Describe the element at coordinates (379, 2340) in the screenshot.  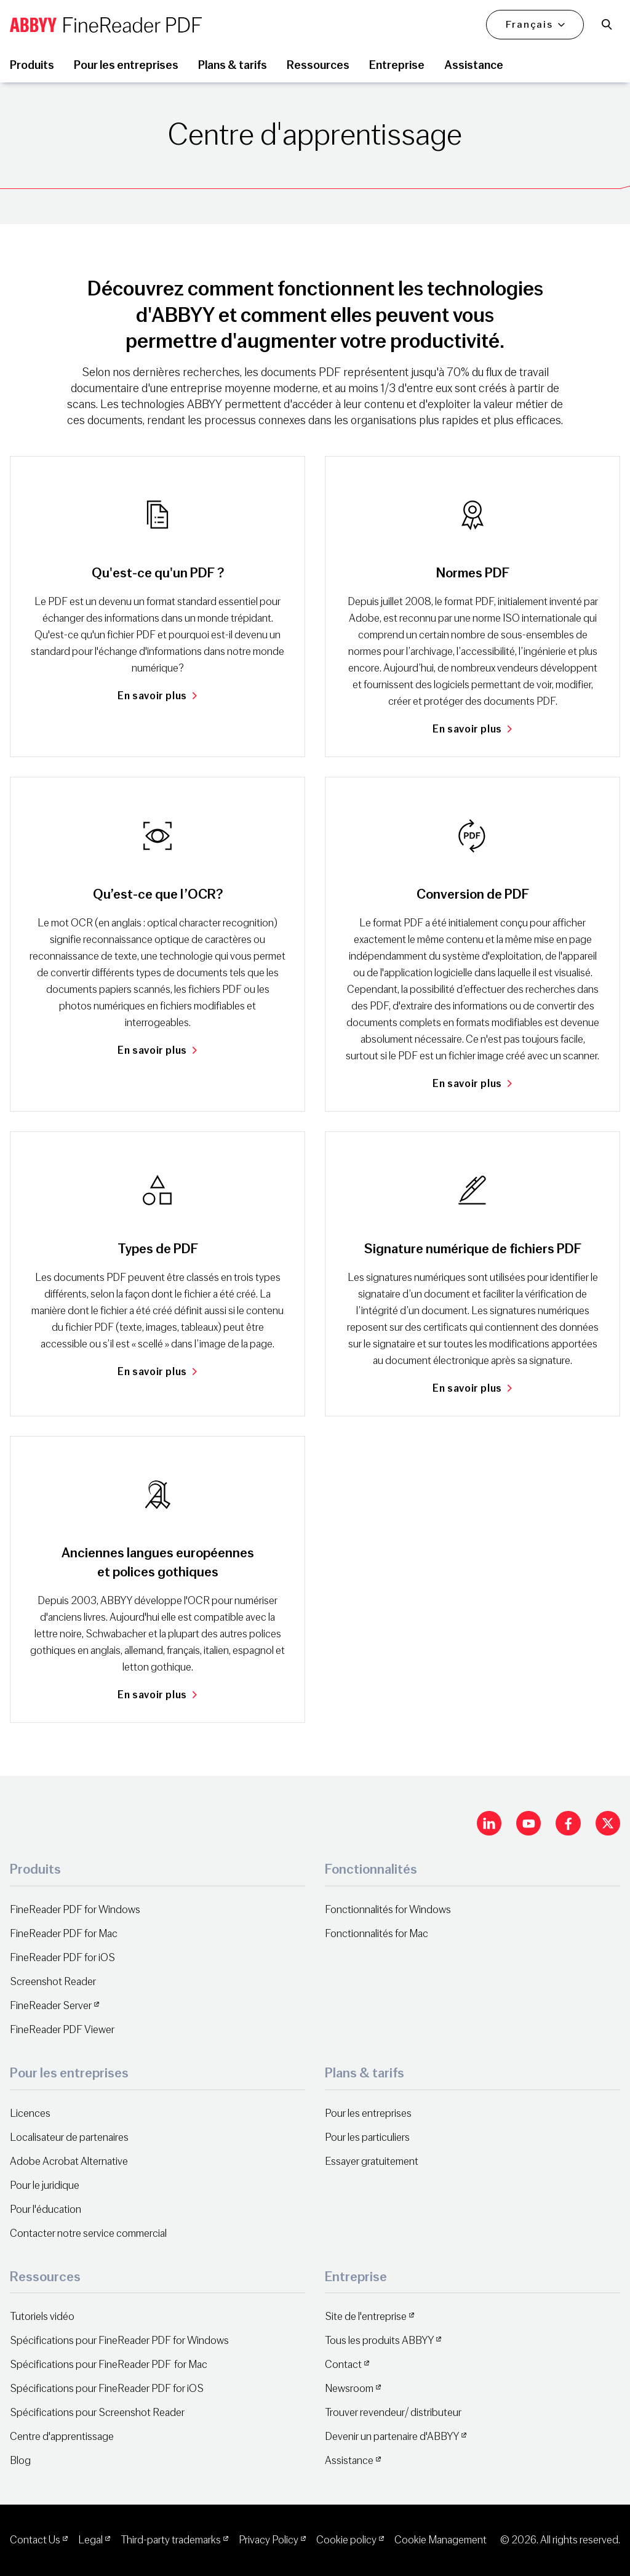
I see `Tous les produits ABBYY` at that location.